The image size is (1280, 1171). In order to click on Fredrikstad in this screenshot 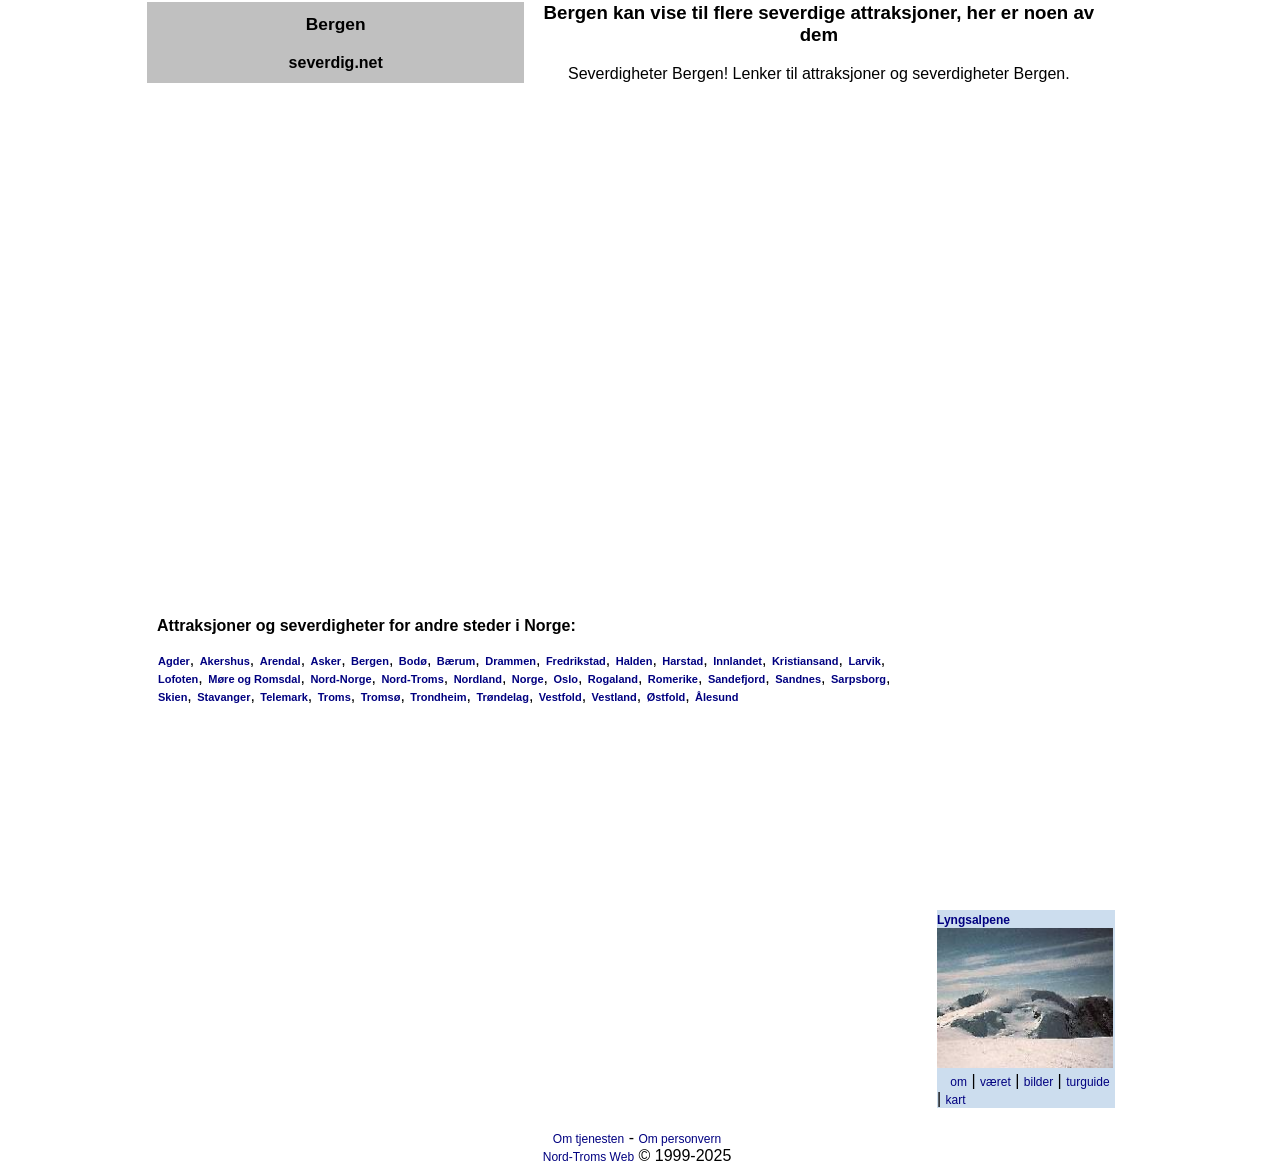, I will do `click(576, 661)`.